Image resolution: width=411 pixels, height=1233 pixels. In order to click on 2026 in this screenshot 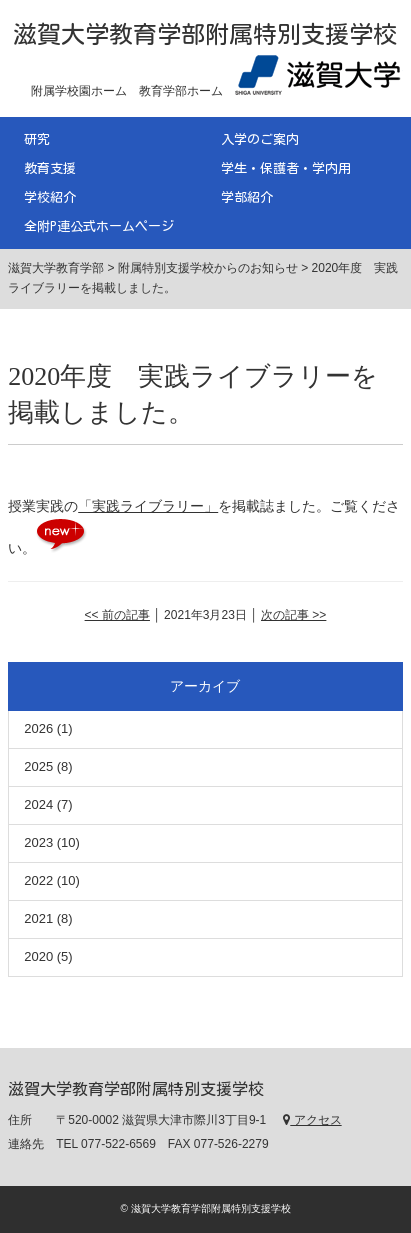, I will do `click(38, 728)`.